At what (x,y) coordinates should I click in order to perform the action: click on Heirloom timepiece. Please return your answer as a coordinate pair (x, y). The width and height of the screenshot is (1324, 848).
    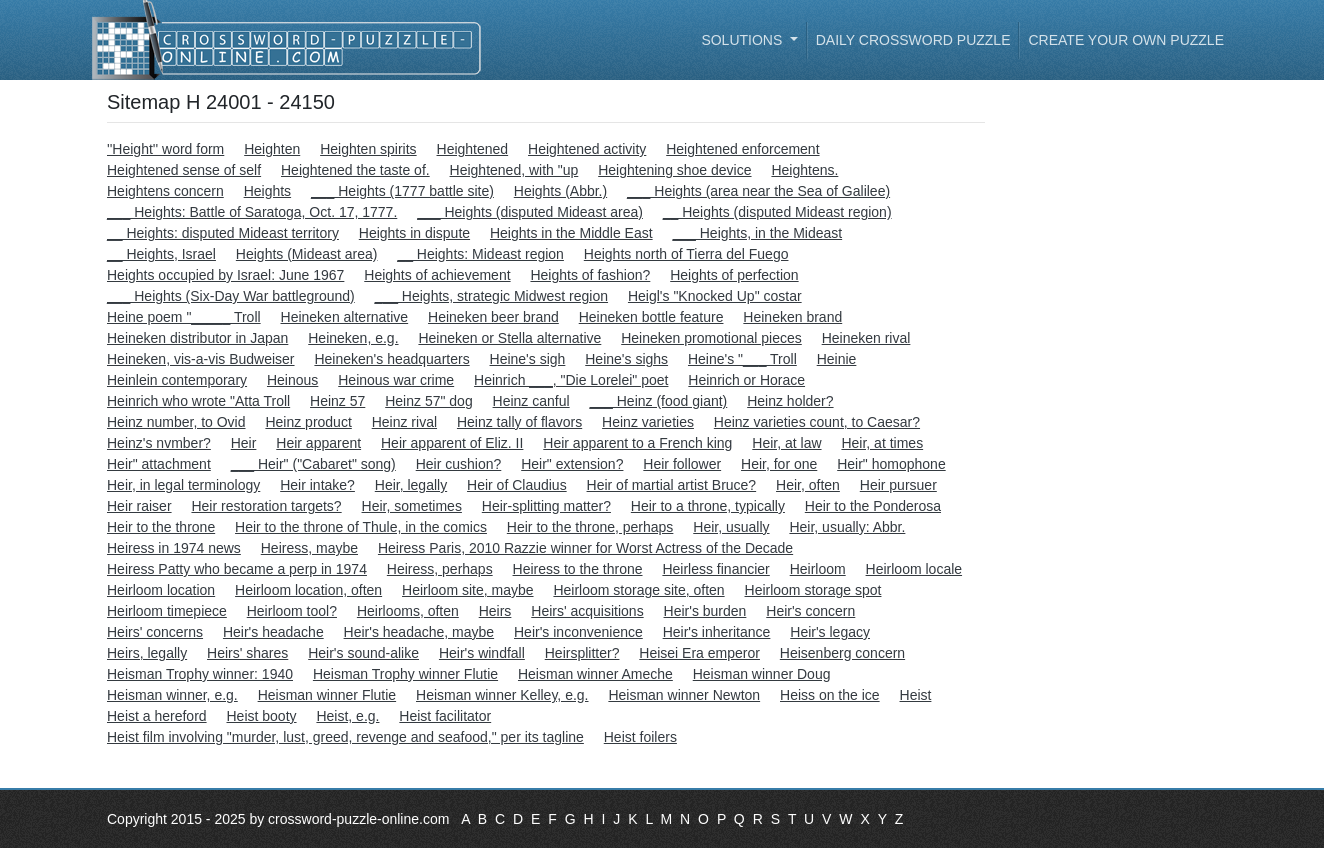
    Looking at the image, I should click on (167, 611).